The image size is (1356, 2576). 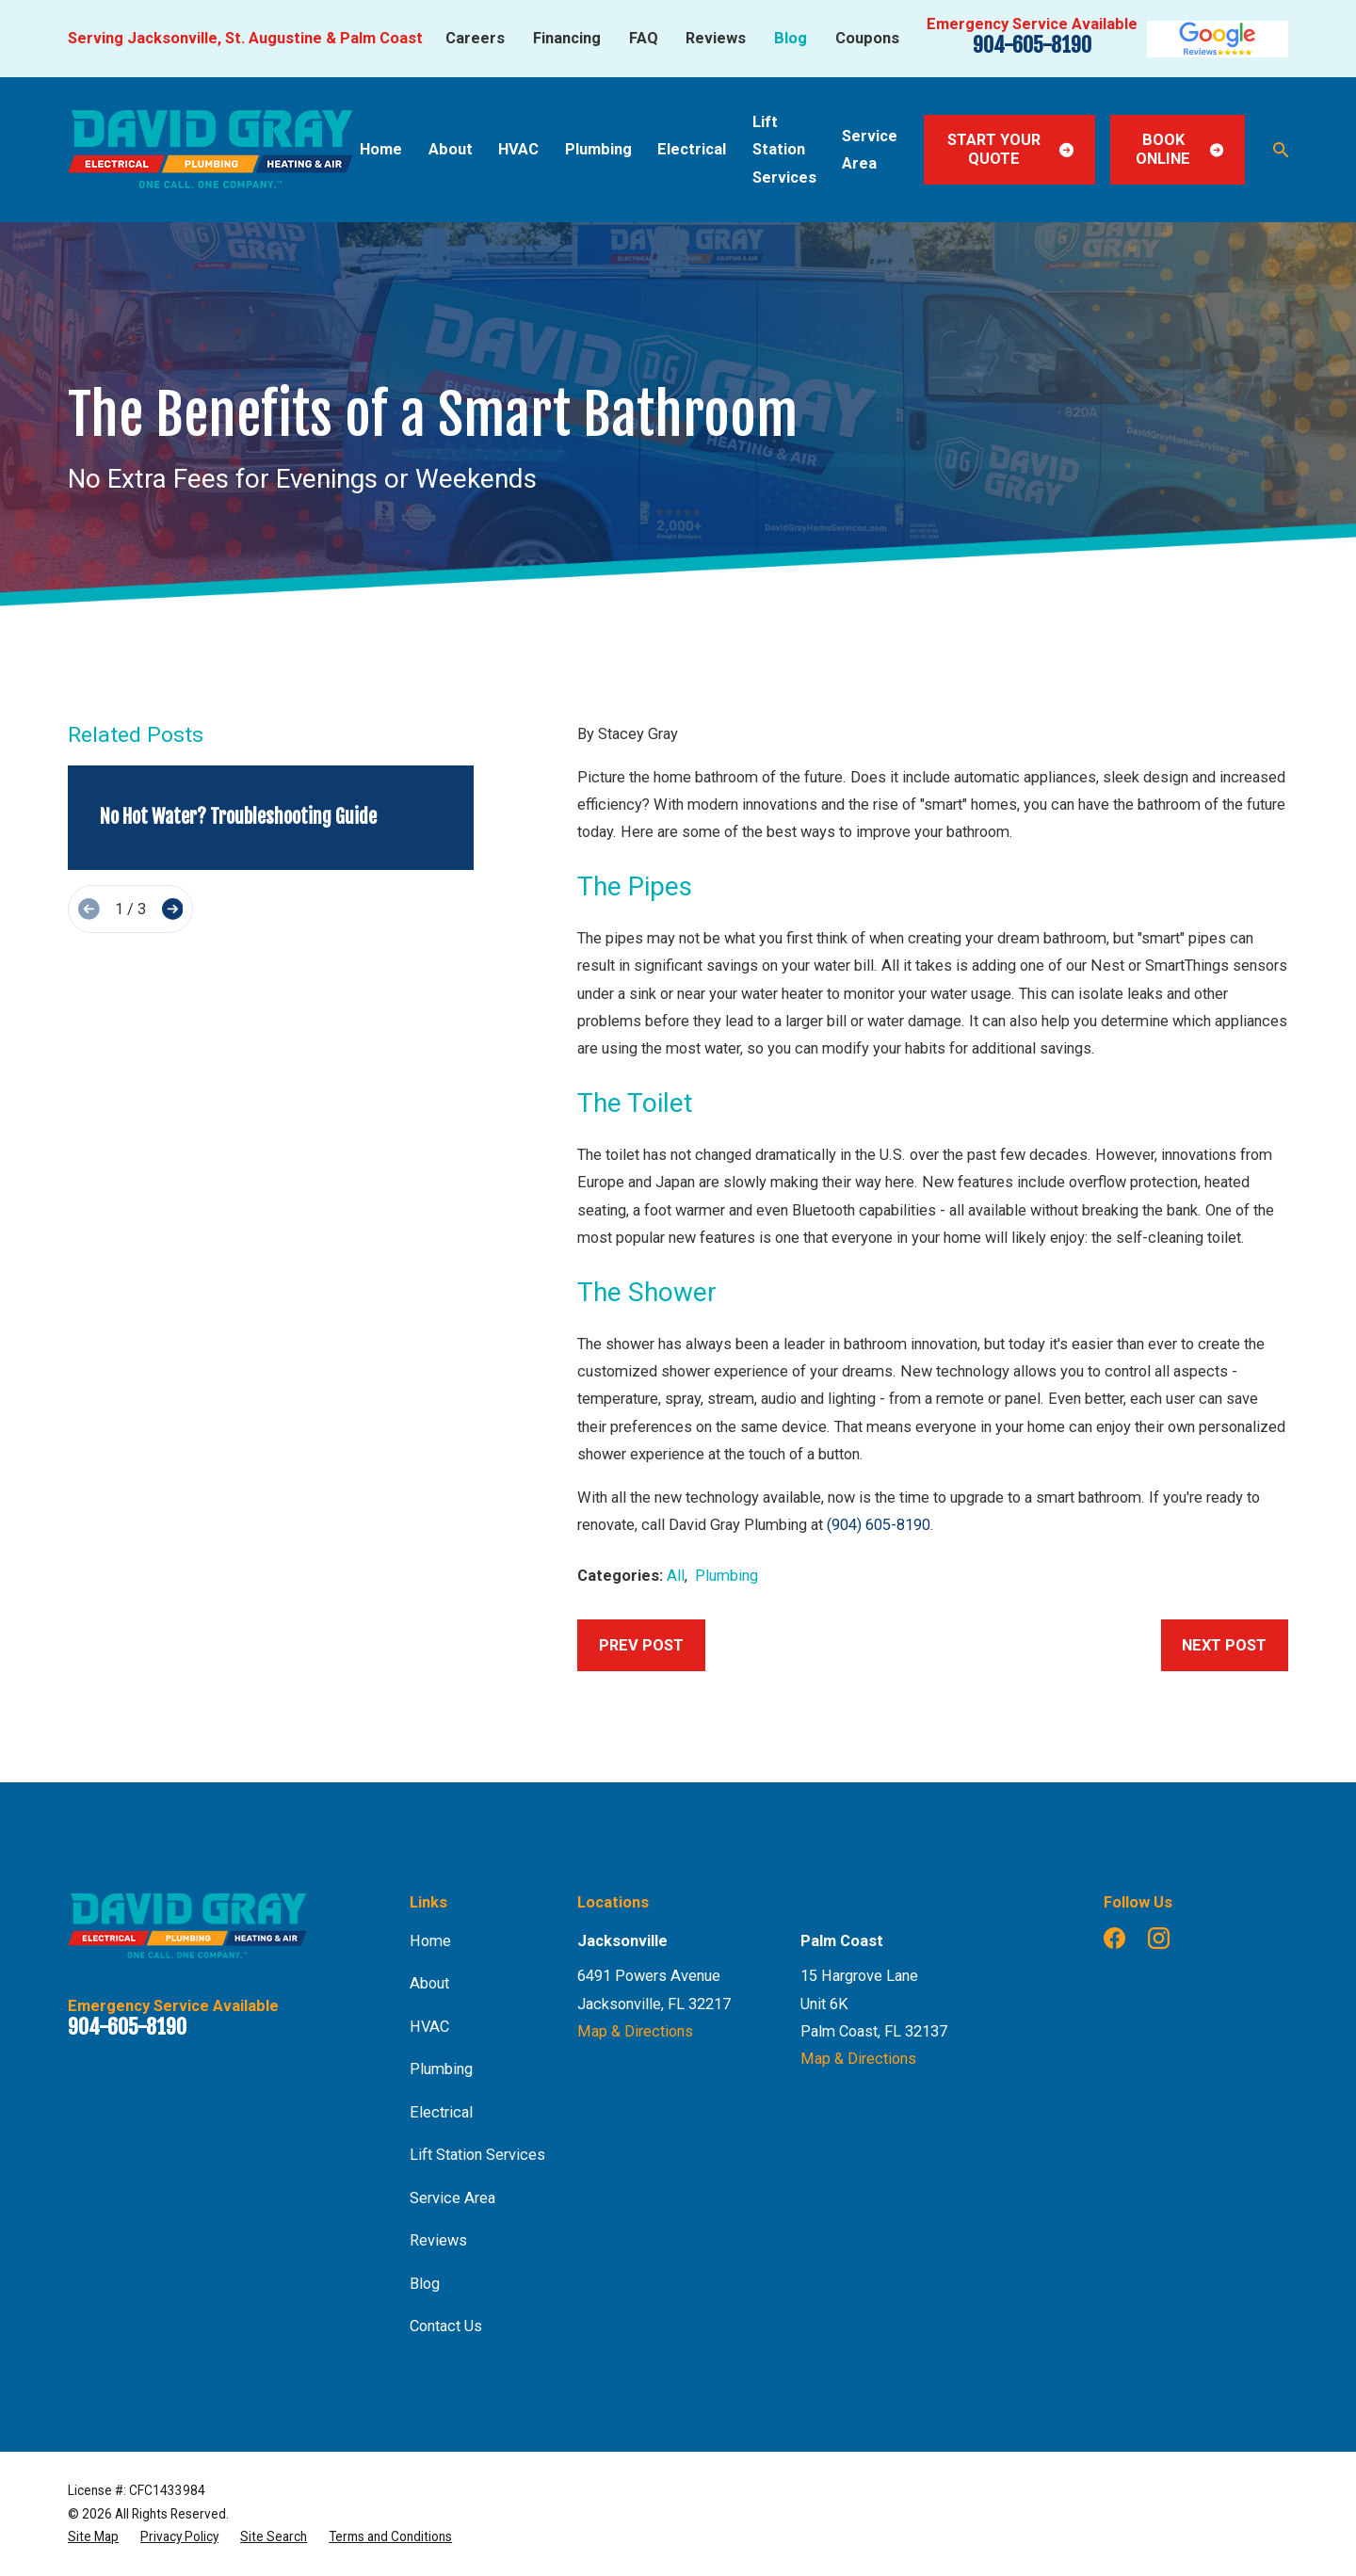 I want to click on Start Your Quote, so click(x=1010, y=149).